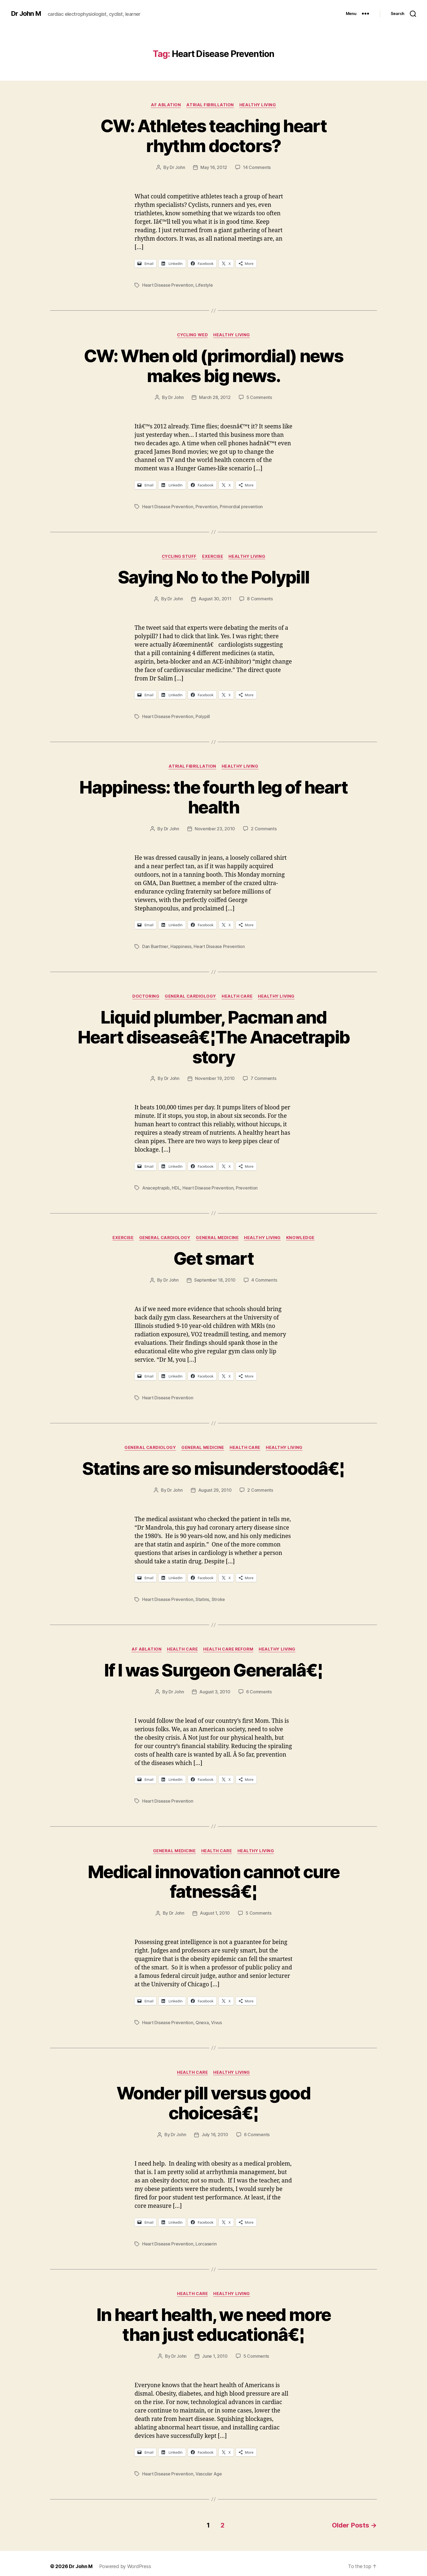 The width and height of the screenshot is (427, 2576). Describe the element at coordinates (213, 575) in the screenshot. I see `Saying No to the Polypill` at that location.